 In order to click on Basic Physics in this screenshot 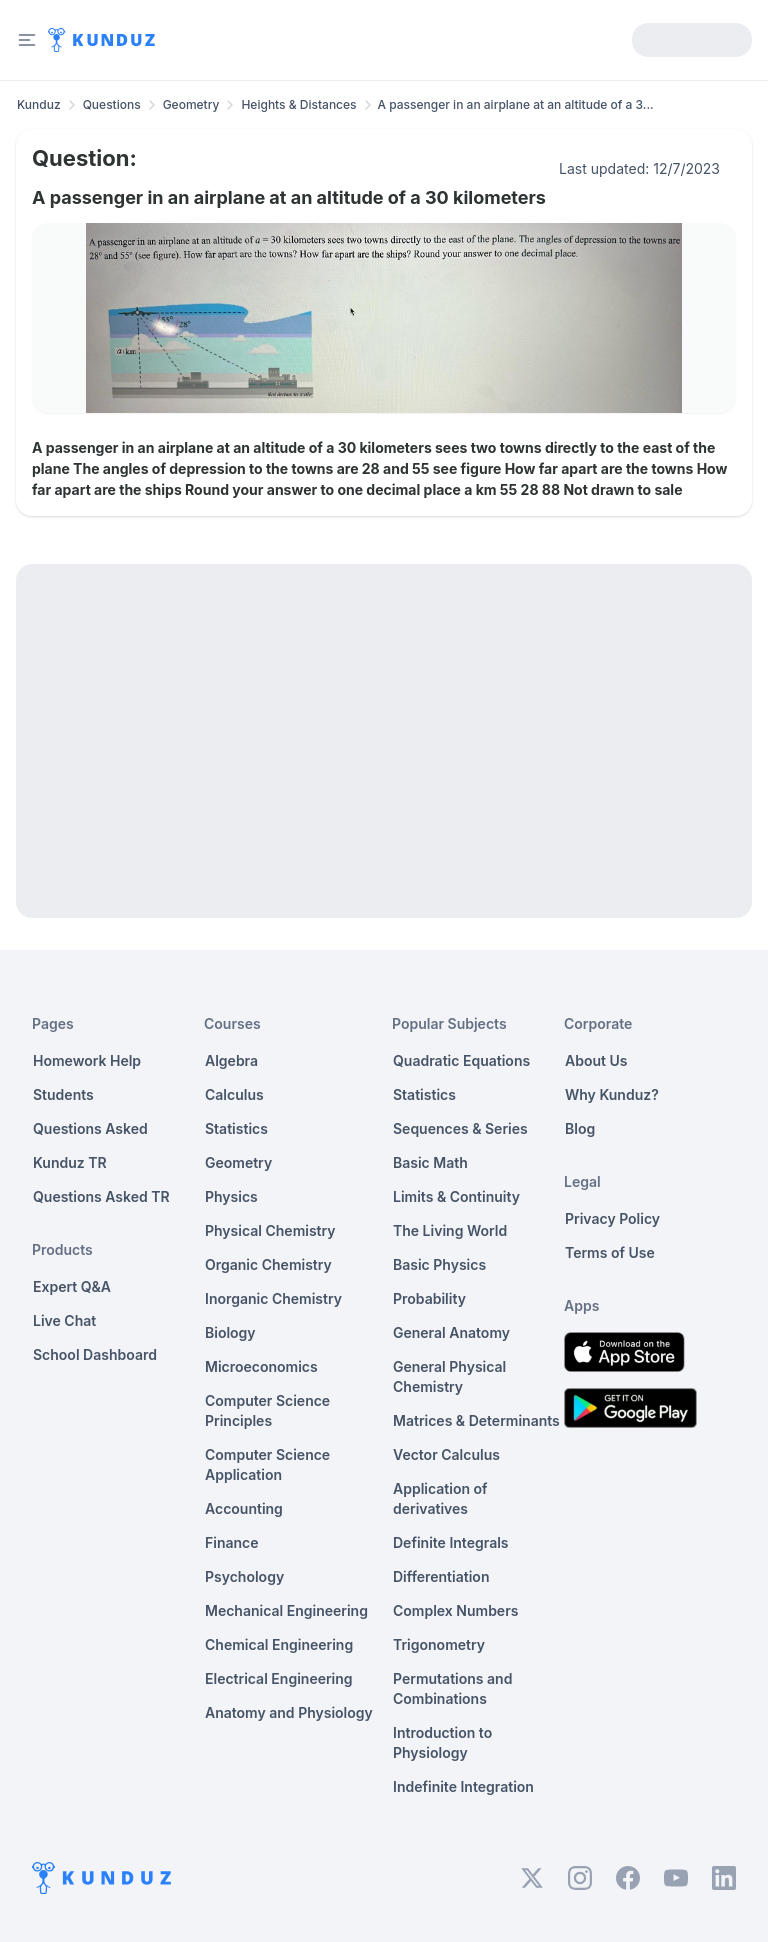, I will do `click(439, 1264)`.